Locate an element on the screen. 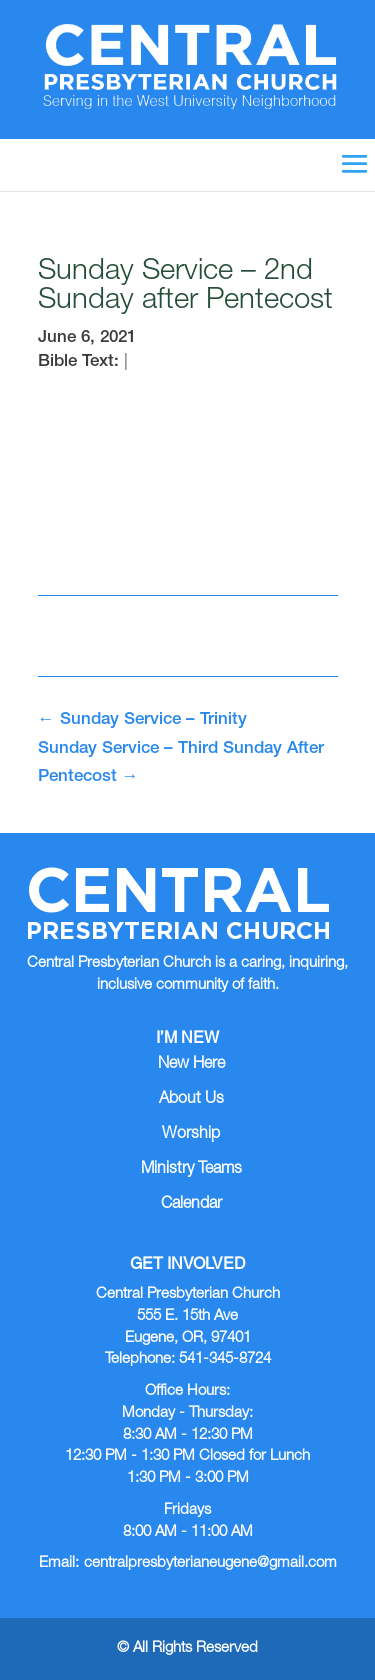  Sunday Service – Trinity is located at coordinates (142, 720).